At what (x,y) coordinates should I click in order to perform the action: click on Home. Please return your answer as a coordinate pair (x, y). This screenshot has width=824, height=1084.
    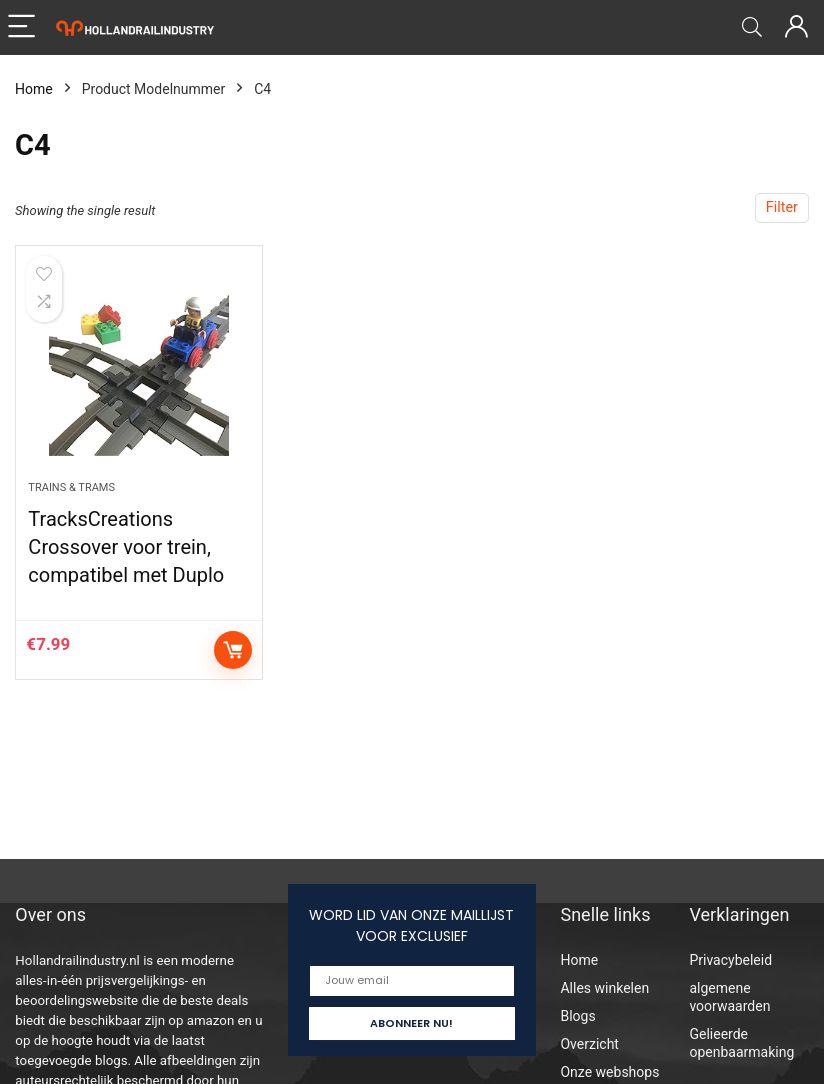
    Looking at the image, I should click on (34, 89).